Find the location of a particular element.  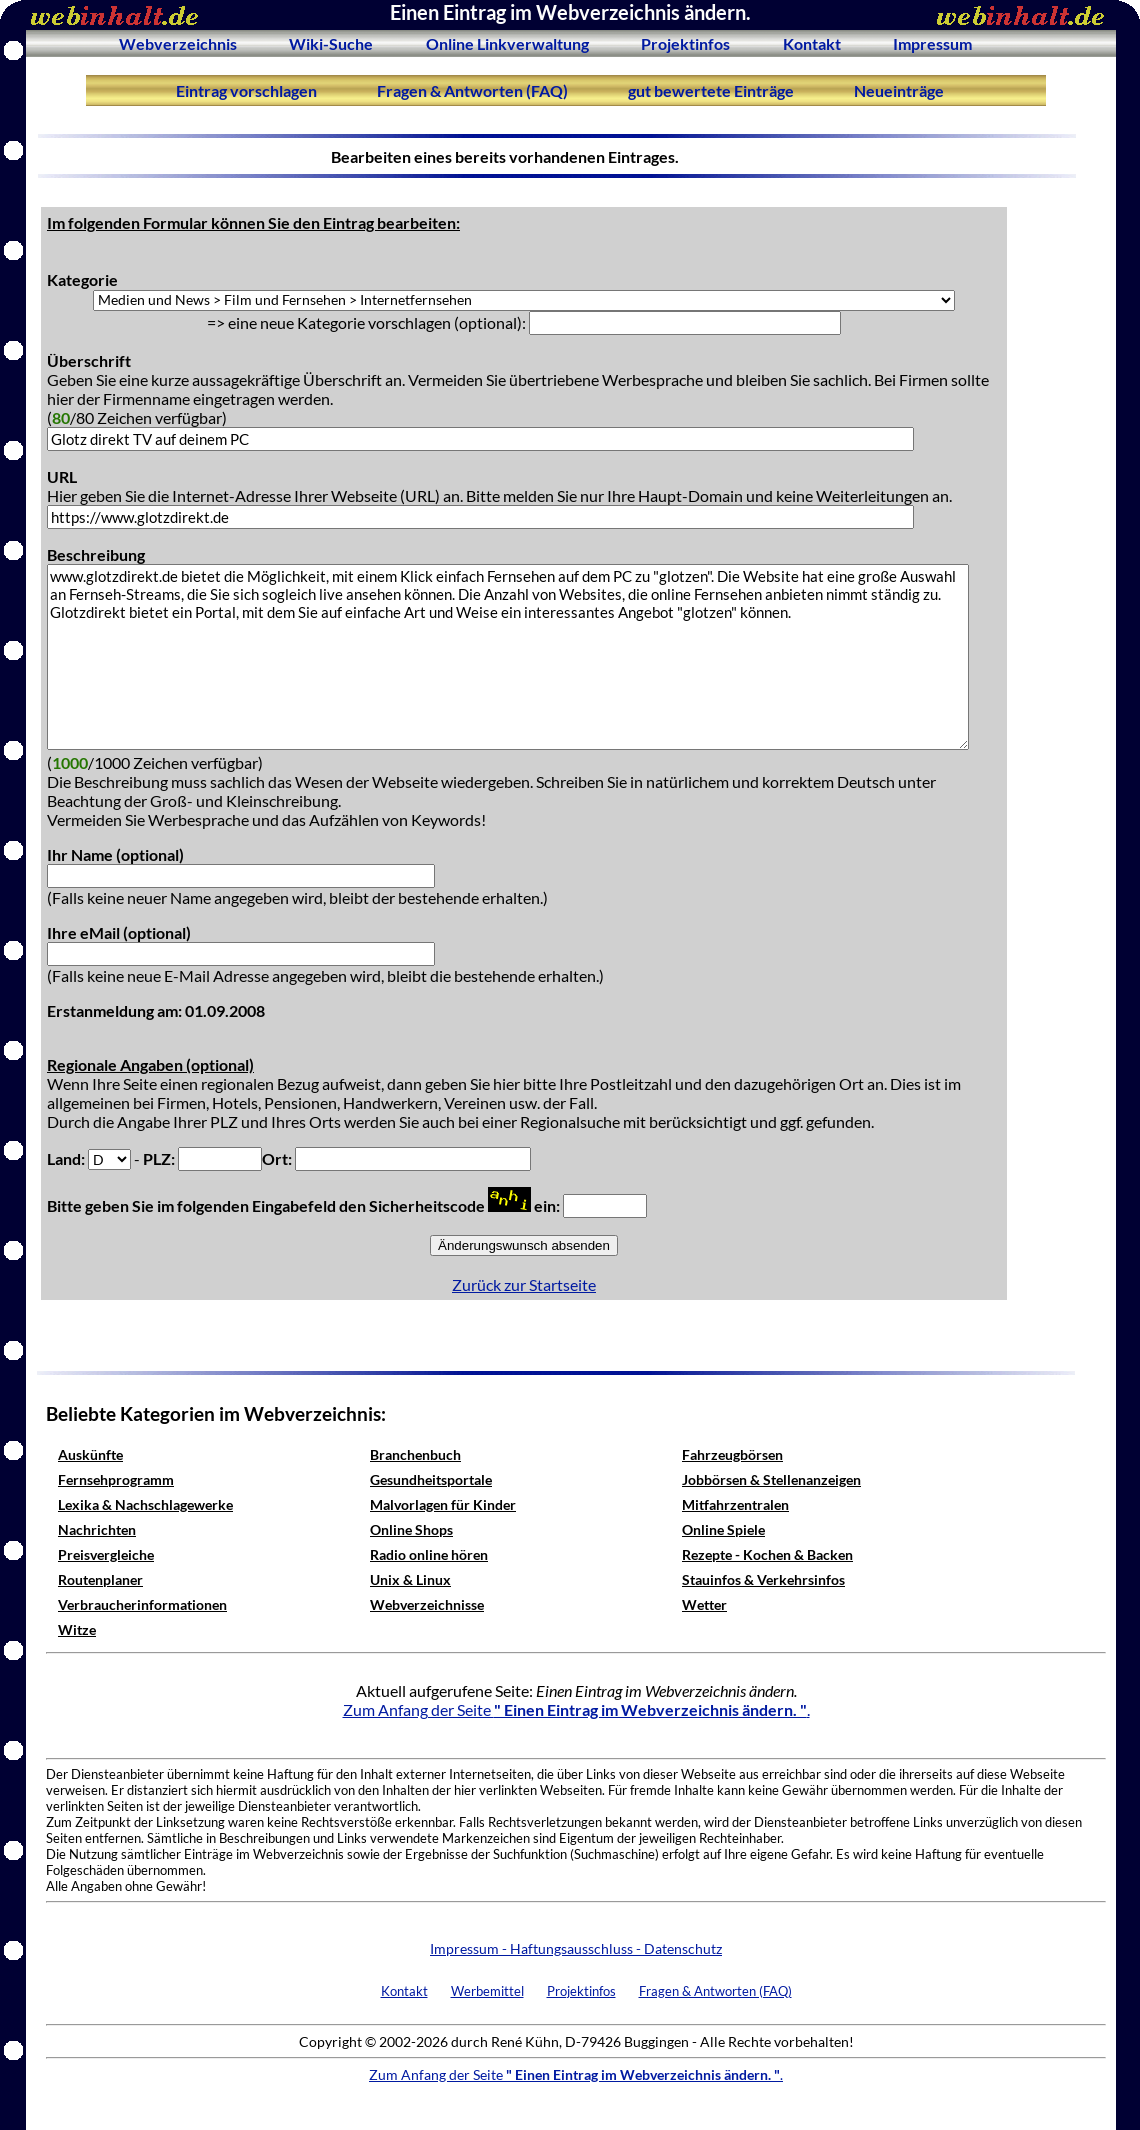

Wetter is located at coordinates (704, 1604).